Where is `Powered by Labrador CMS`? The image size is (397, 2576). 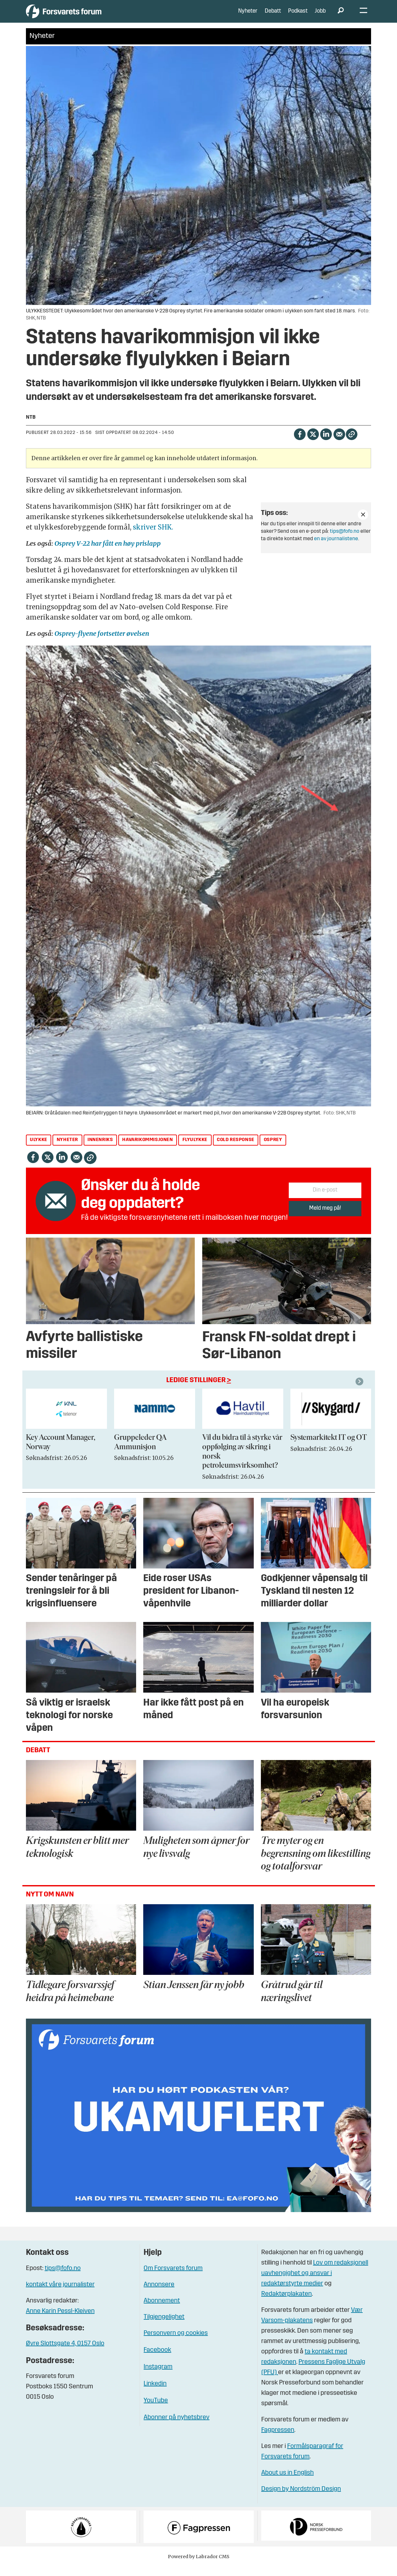 Powered by Labrador CMS is located at coordinates (198, 2566).